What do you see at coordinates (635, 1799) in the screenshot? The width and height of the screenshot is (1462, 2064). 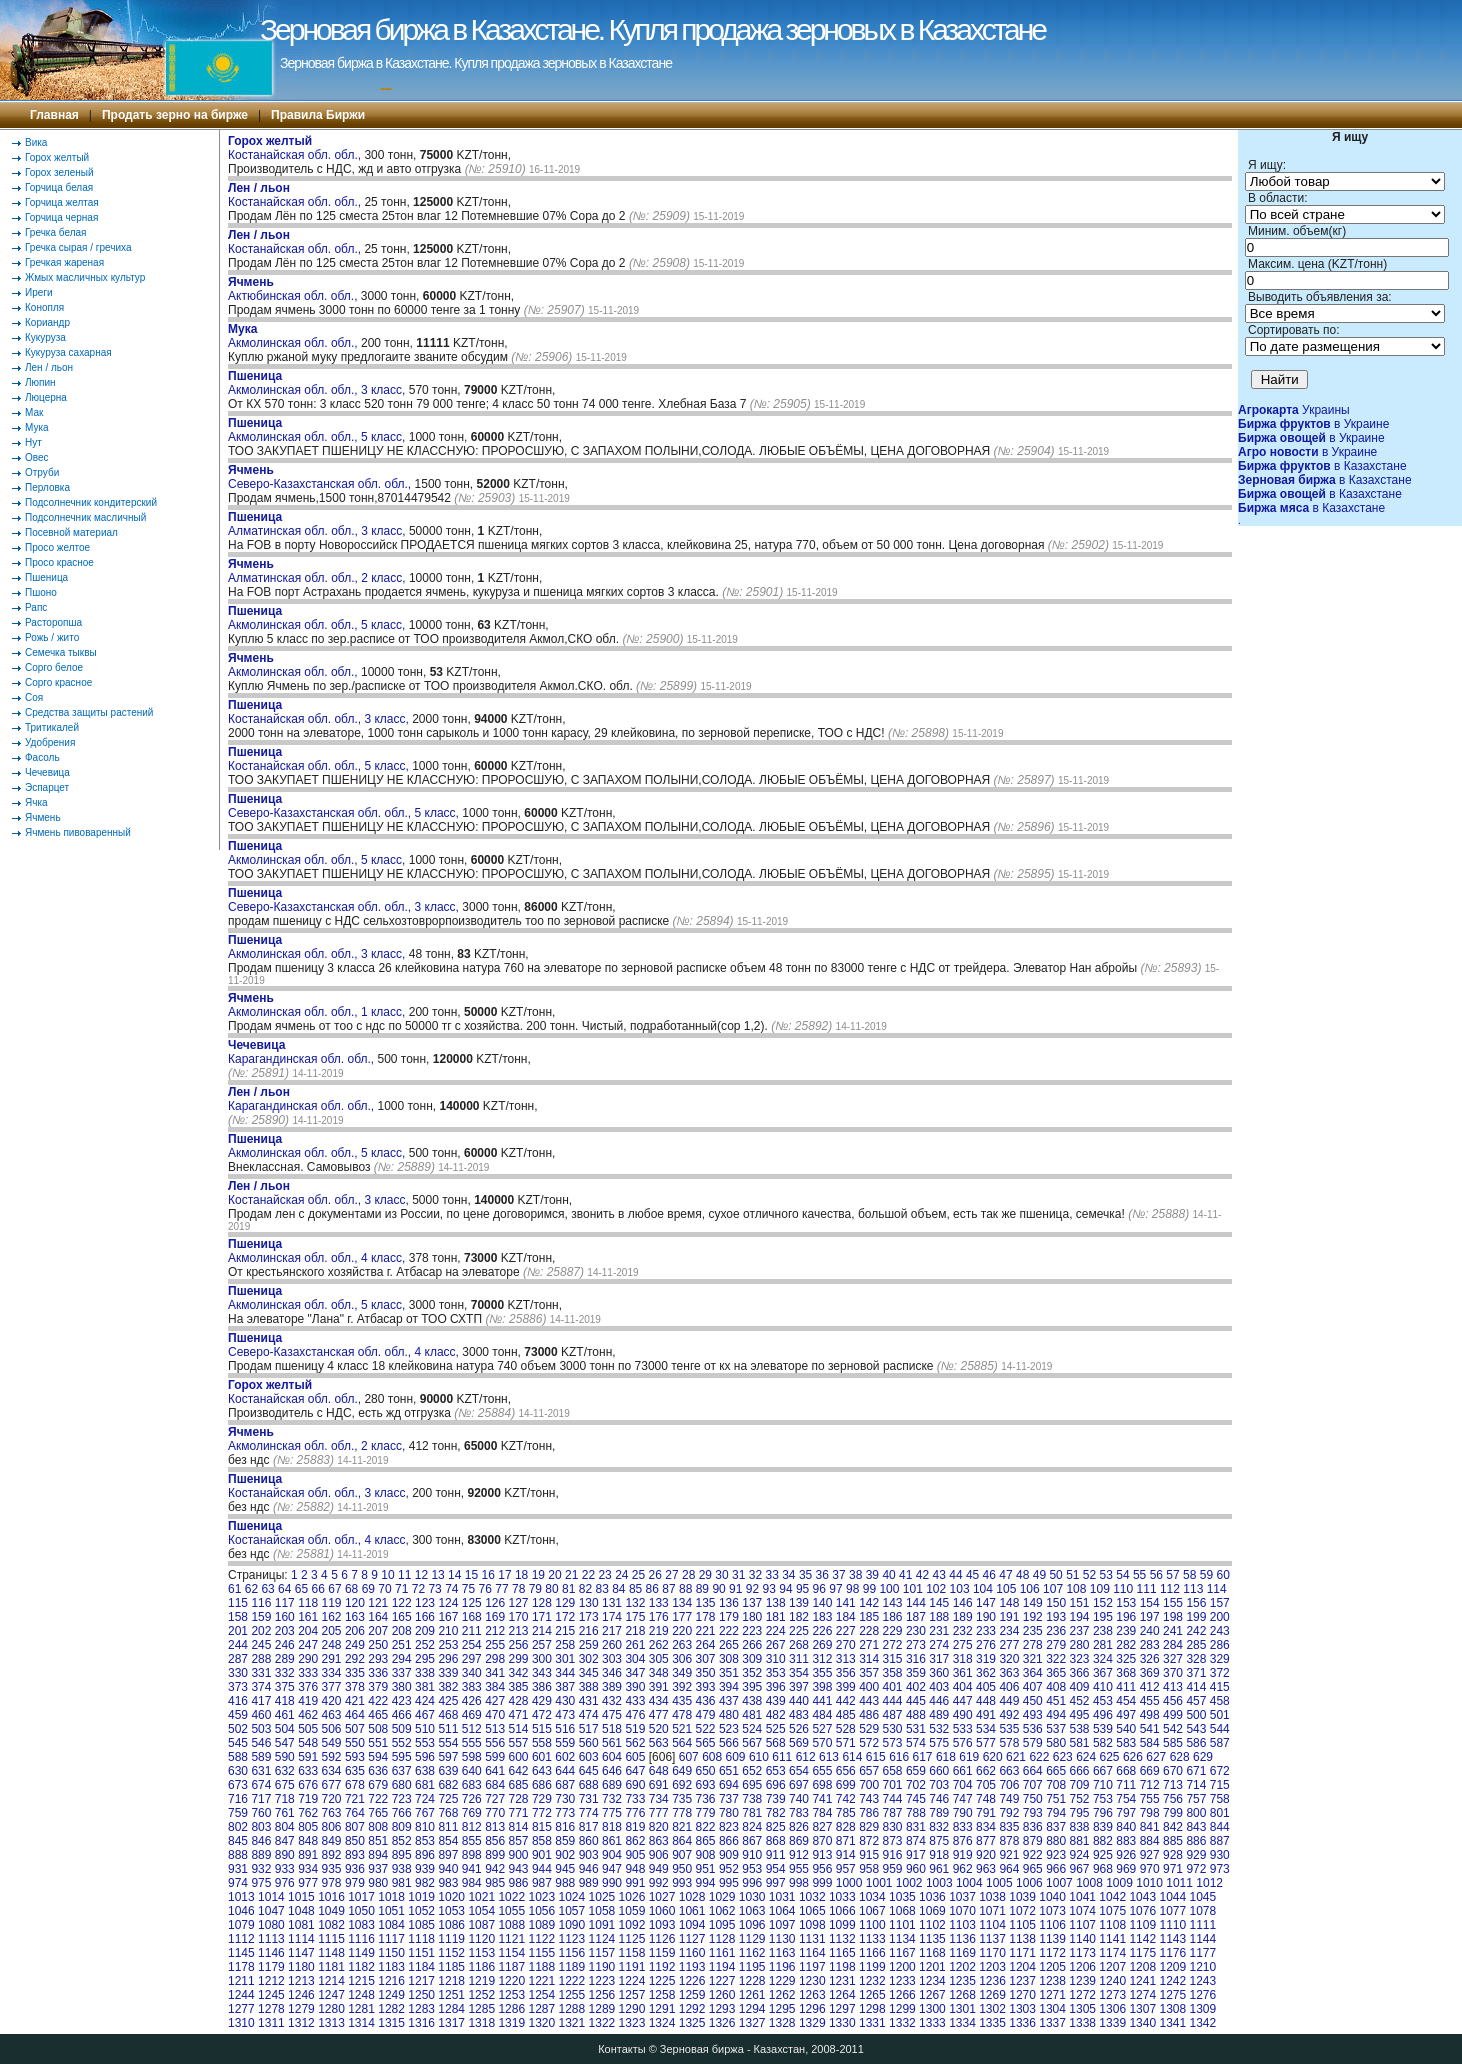 I see `733` at bounding box center [635, 1799].